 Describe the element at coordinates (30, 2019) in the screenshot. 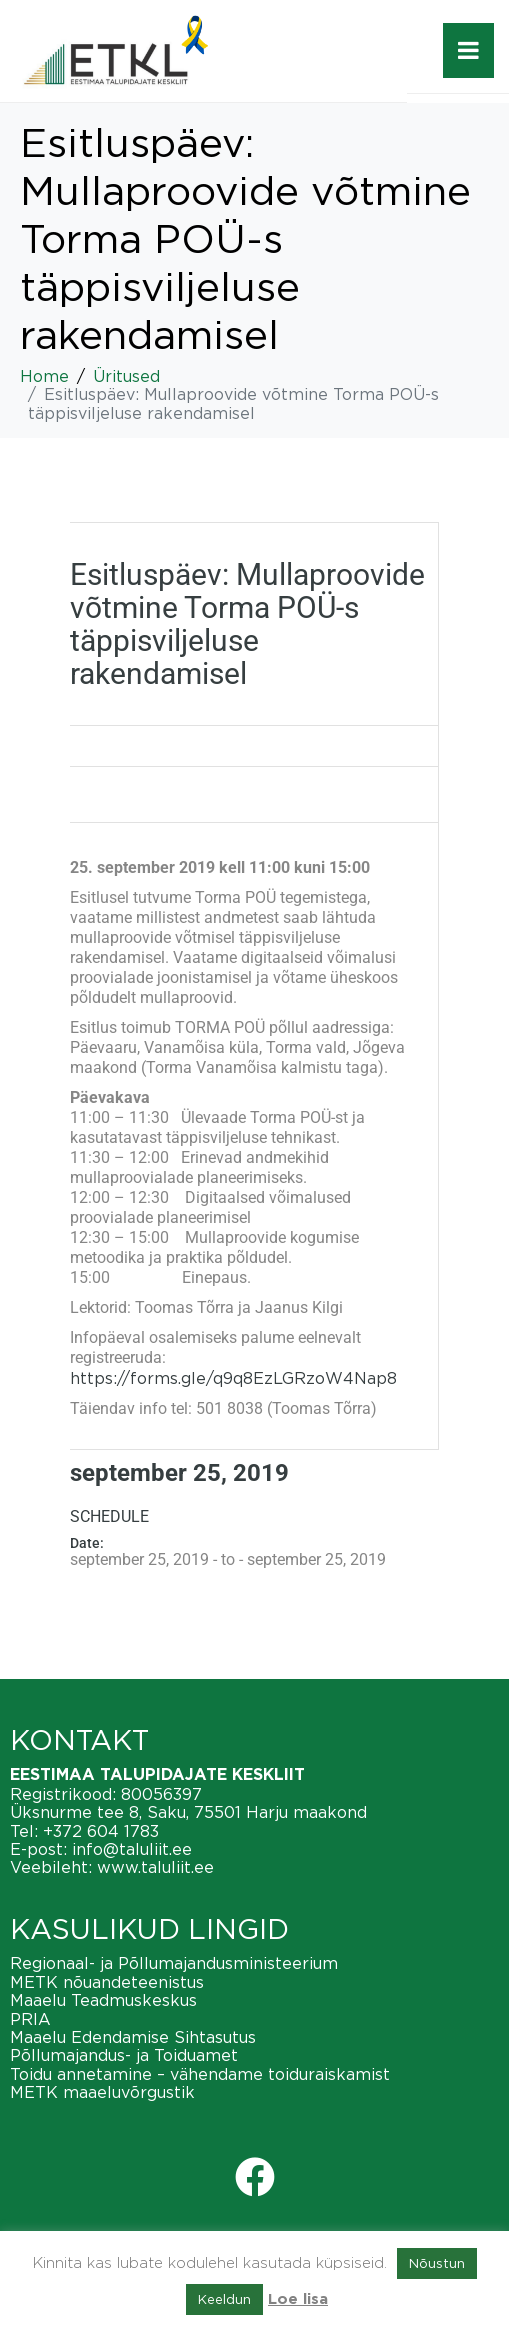

I see `PRIA` at that location.